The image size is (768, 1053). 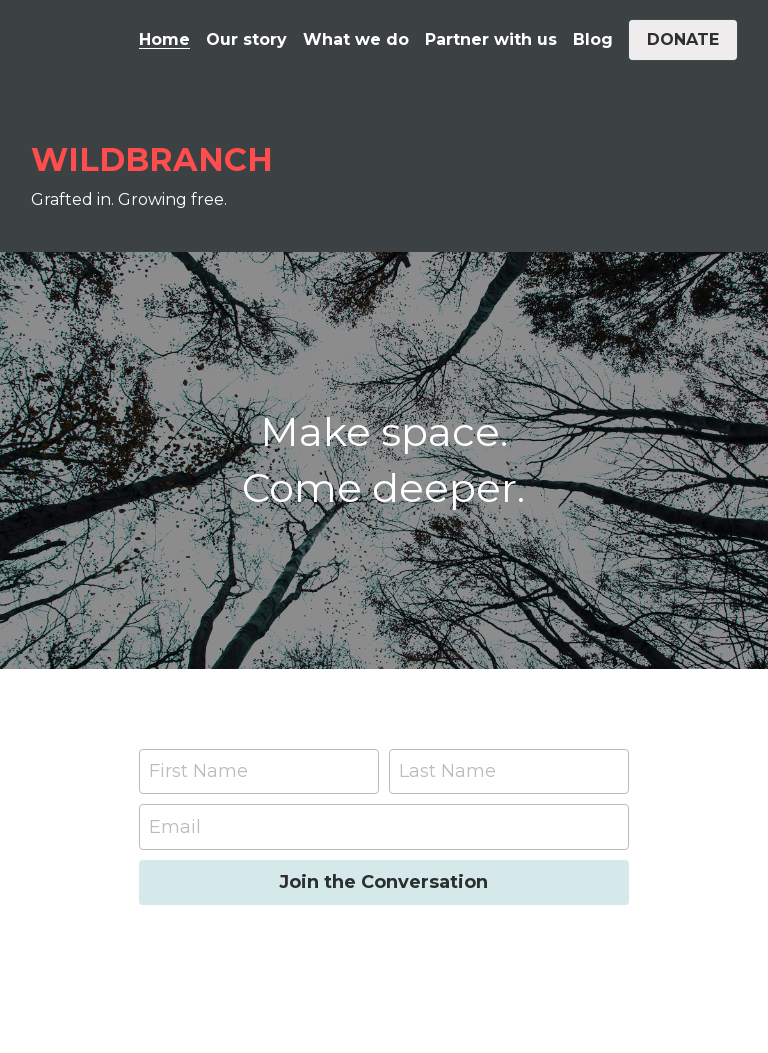 I want to click on First Name, so click(x=198, y=771).